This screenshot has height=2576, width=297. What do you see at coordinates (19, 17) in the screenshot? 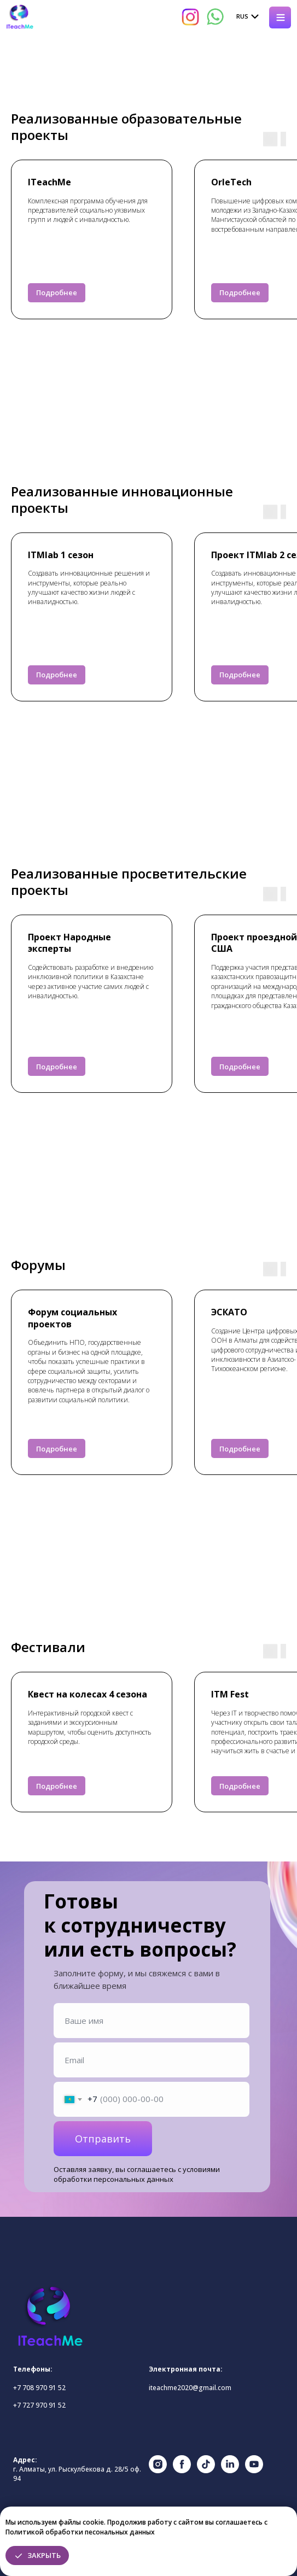
I see `[img]` at bounding box center [19, 17].